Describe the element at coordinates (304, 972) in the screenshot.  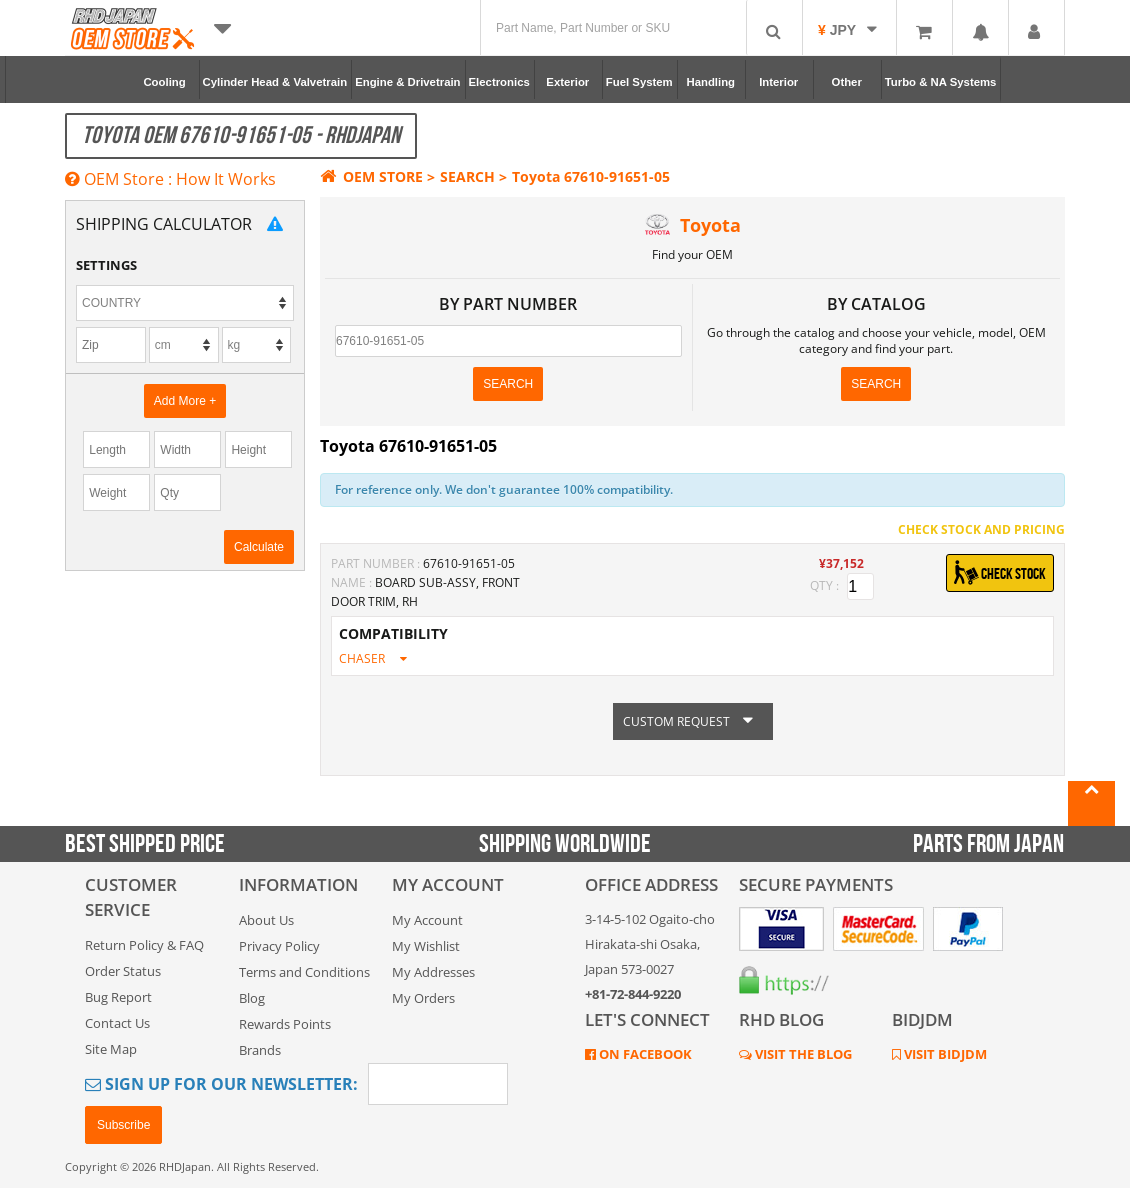
I see `Terms and Conditions` at that location.